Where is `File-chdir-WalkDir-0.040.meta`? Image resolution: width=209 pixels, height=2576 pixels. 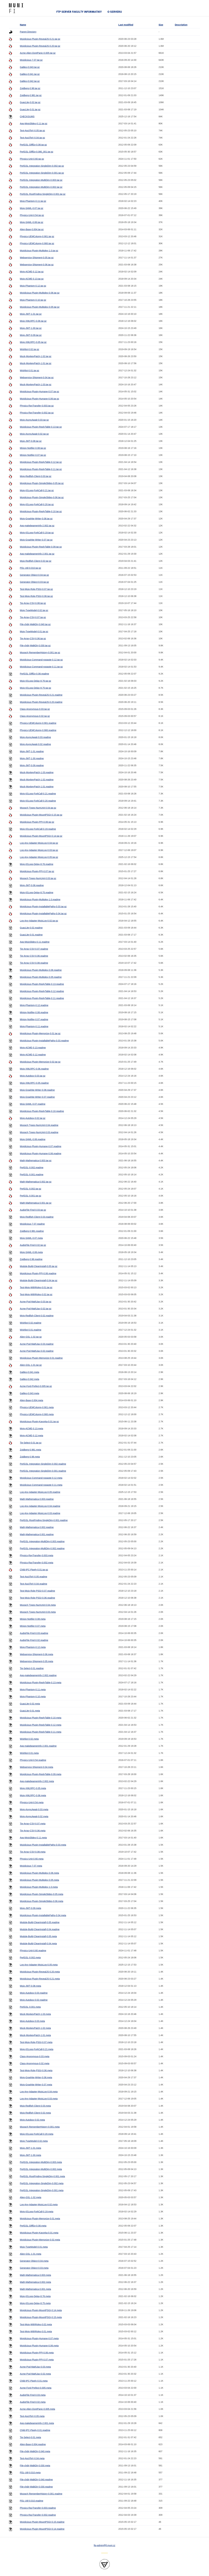 File-chdir-WalkDir-0.040.meta is located at coordinates (35, 2451).